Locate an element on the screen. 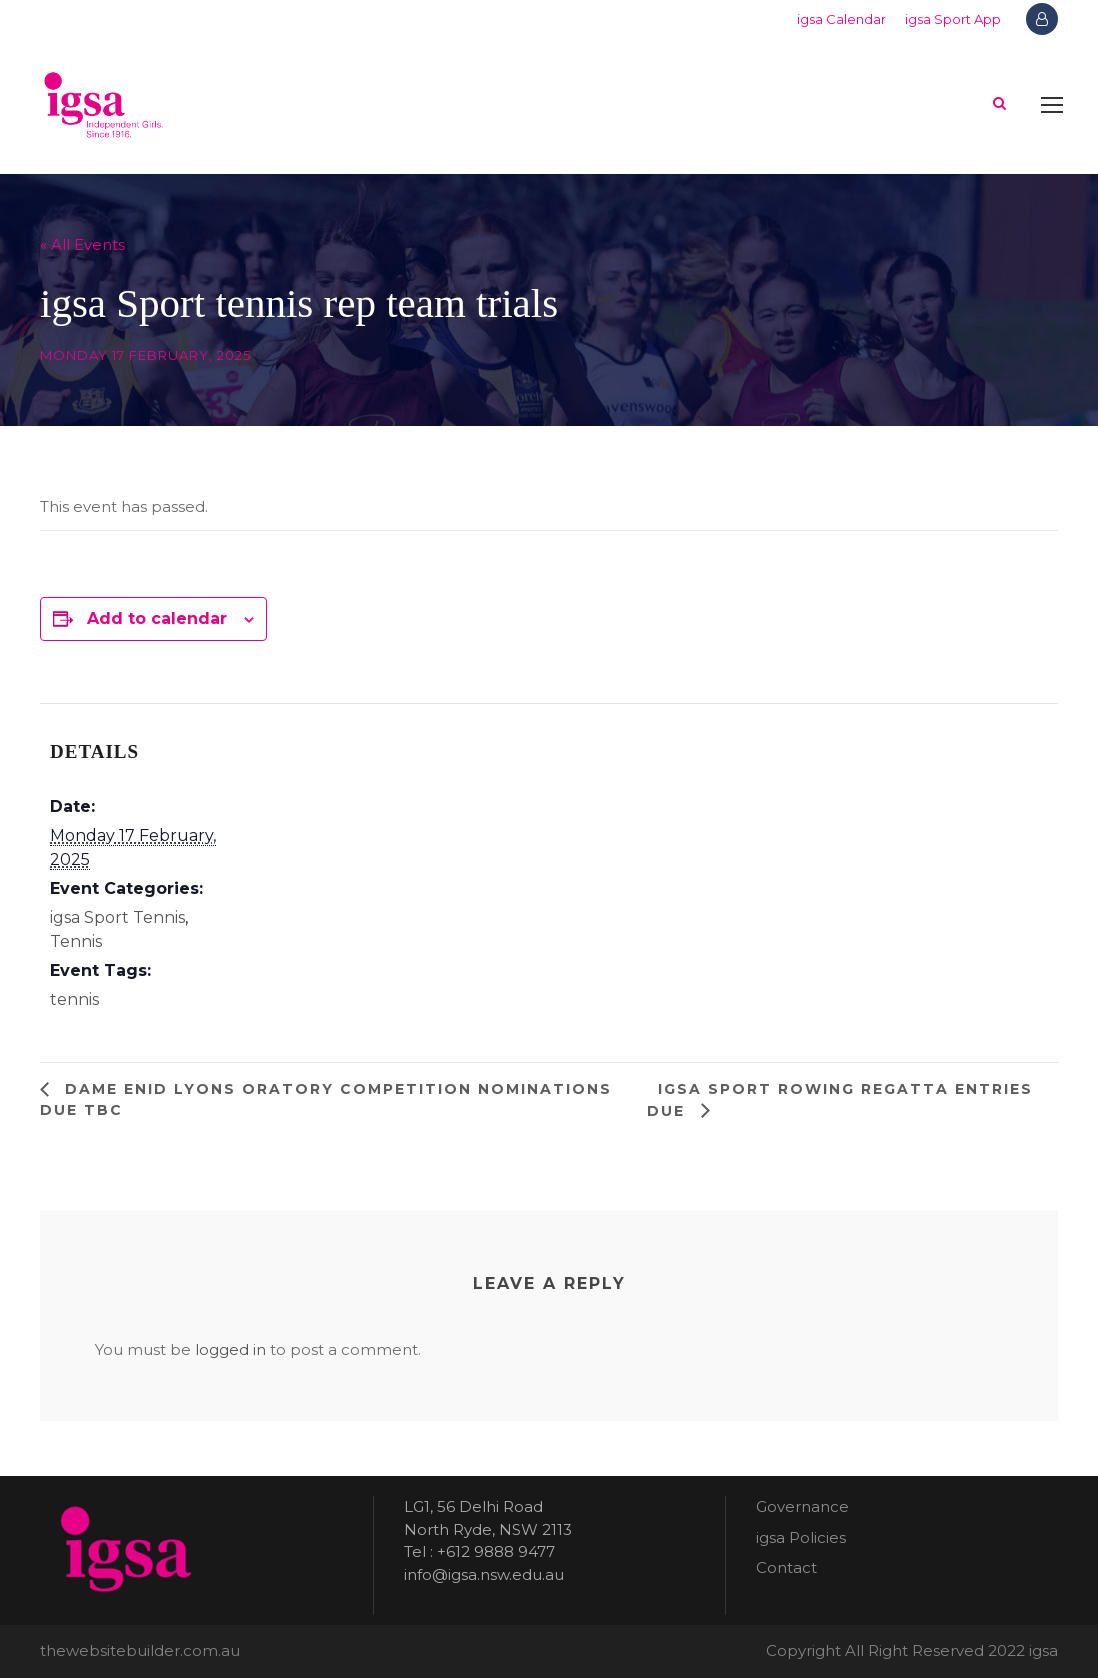  Tennis is located at coordinates (76, 941).